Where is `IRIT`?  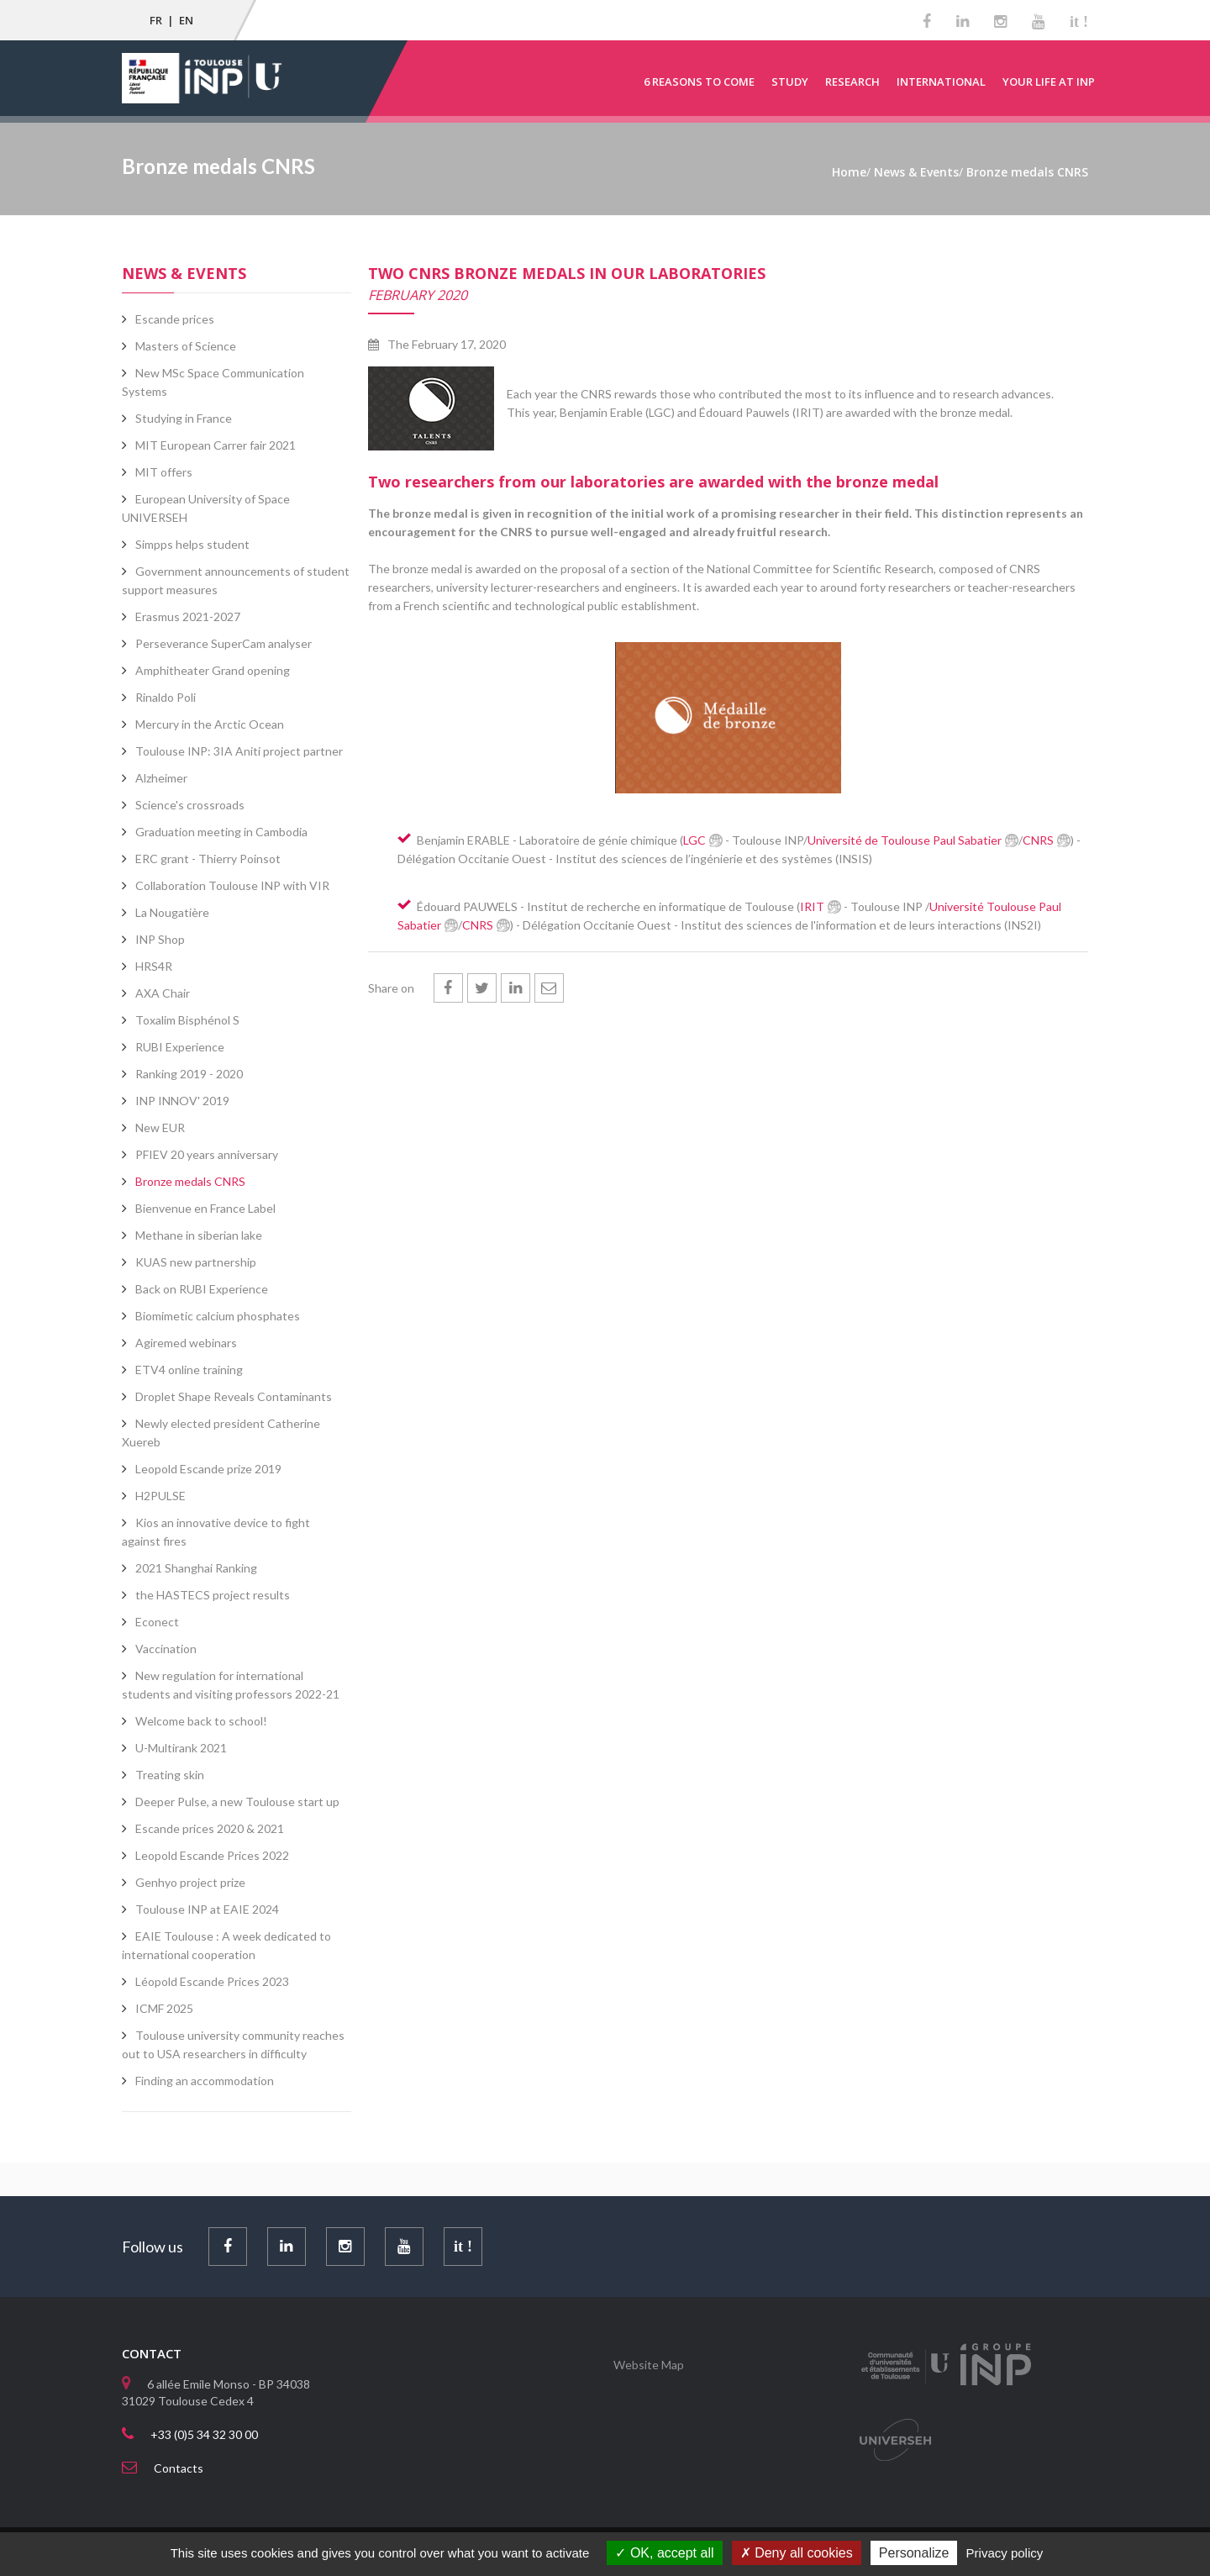
IRIT is located at coordinates (812, 906).